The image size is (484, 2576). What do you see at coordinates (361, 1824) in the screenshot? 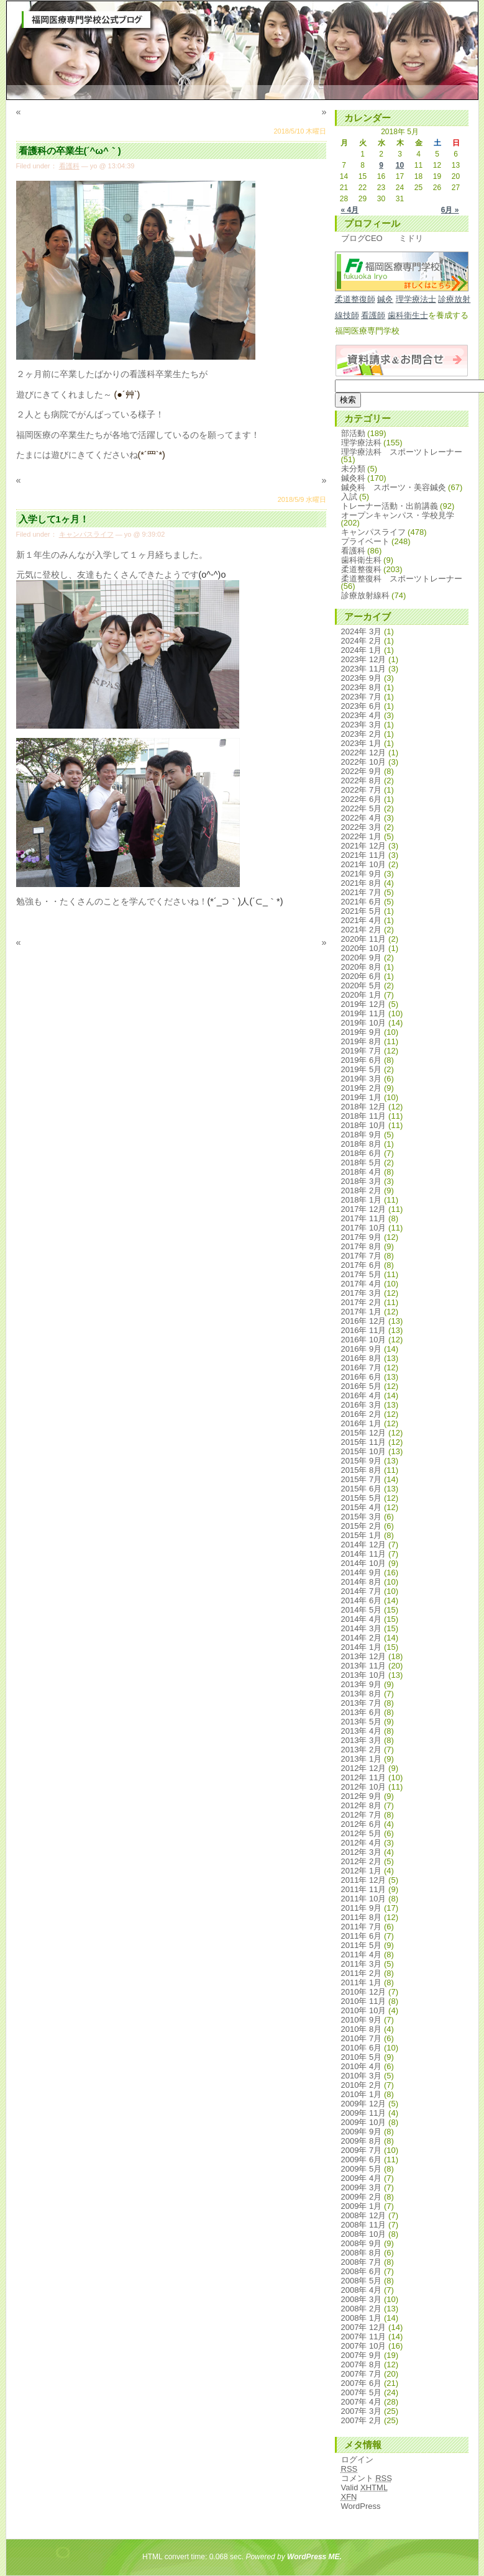
I see `2012年 6月` at bounding box center [361, 1824].